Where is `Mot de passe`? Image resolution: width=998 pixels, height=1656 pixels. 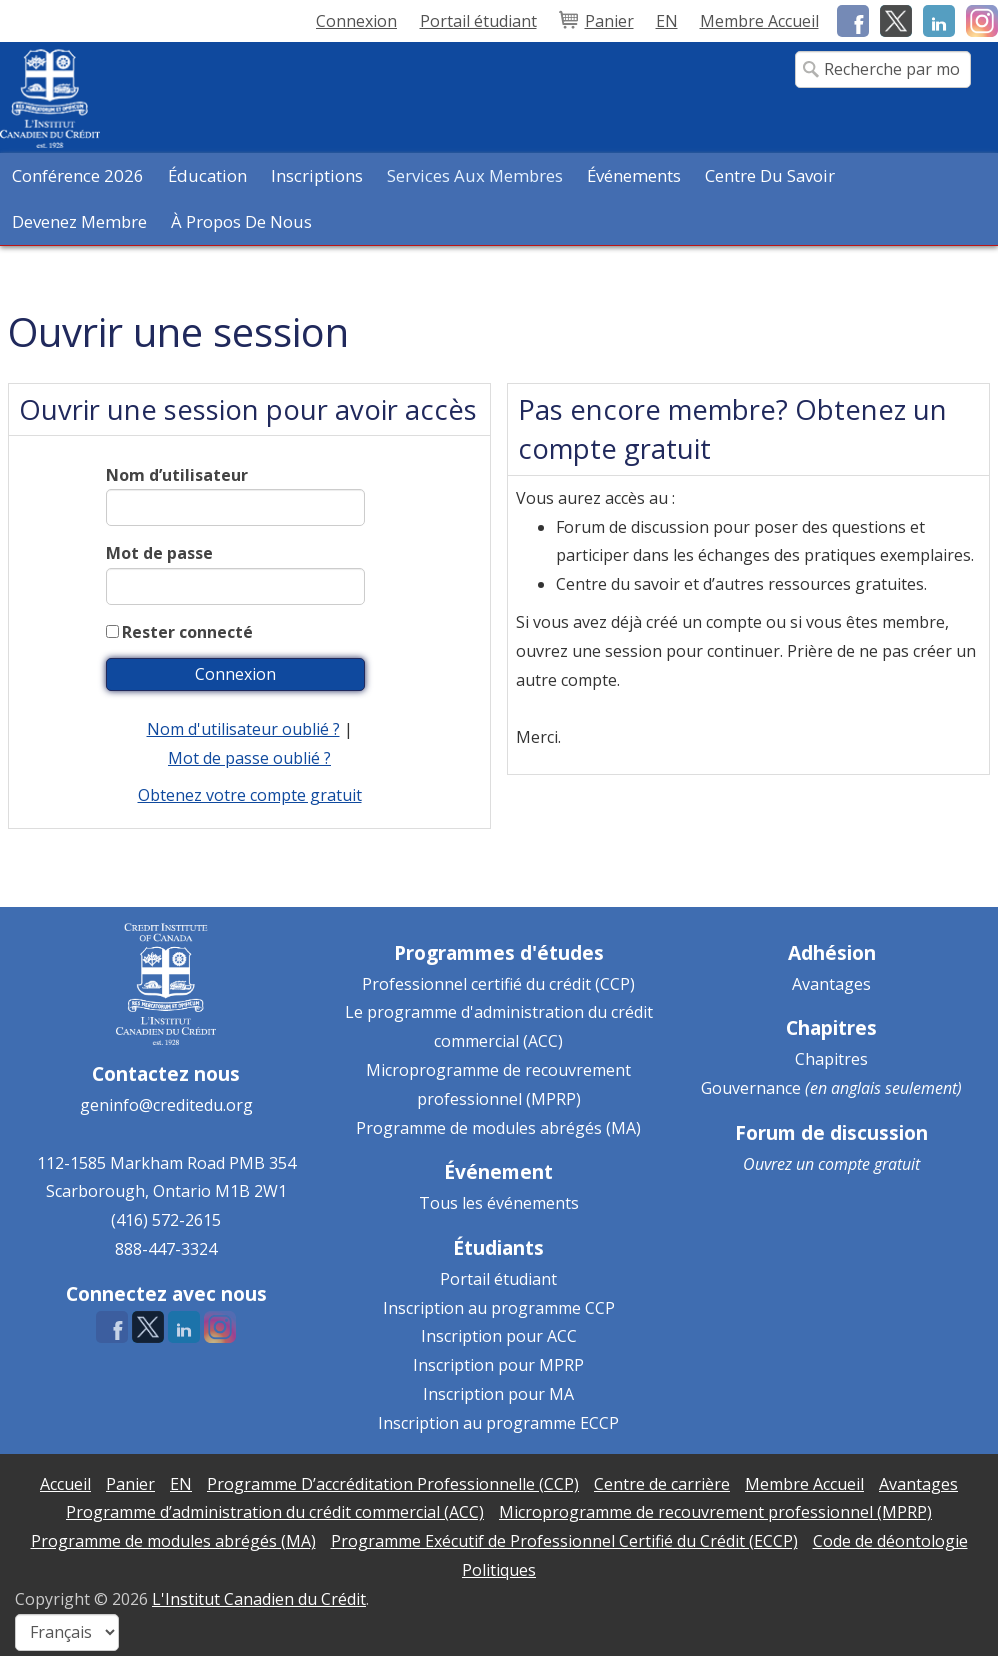 Mot de passe is located at coordinates (159, 553).